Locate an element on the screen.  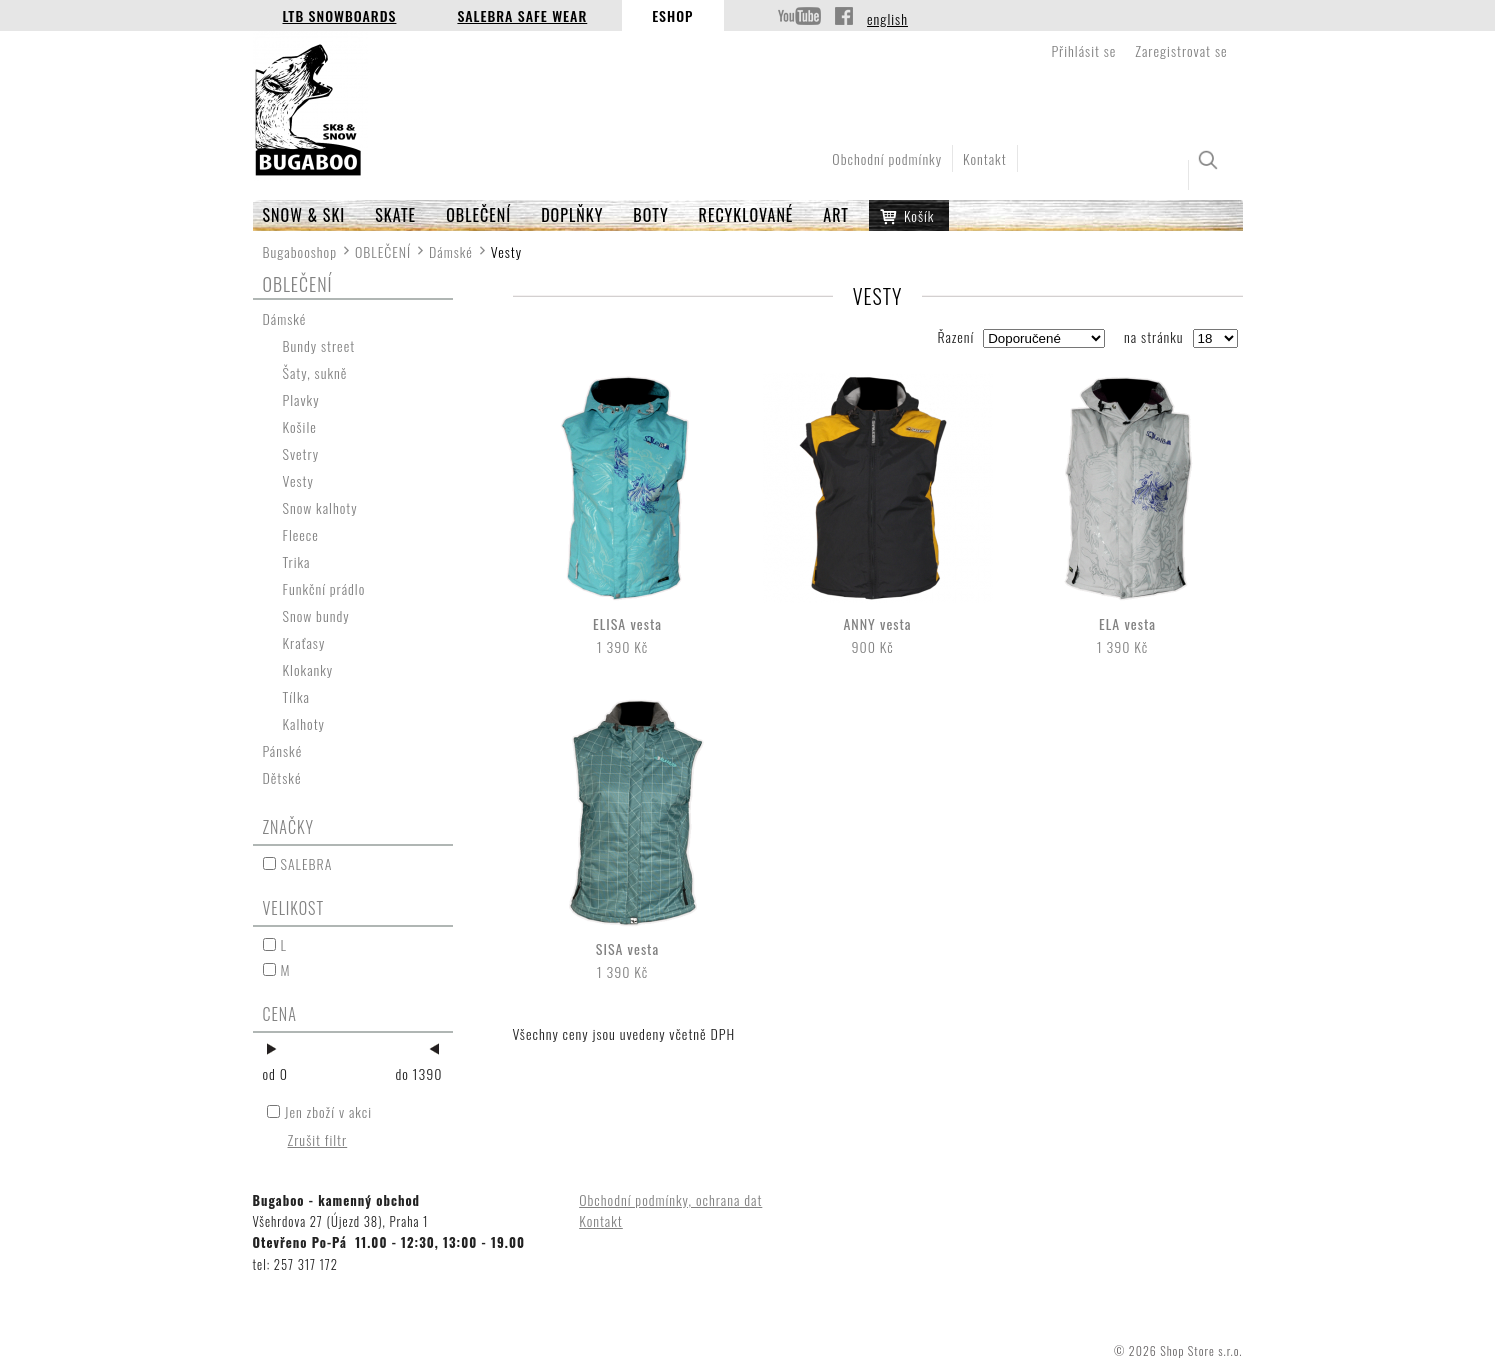
BOTY is located at coordinates (650, 215).